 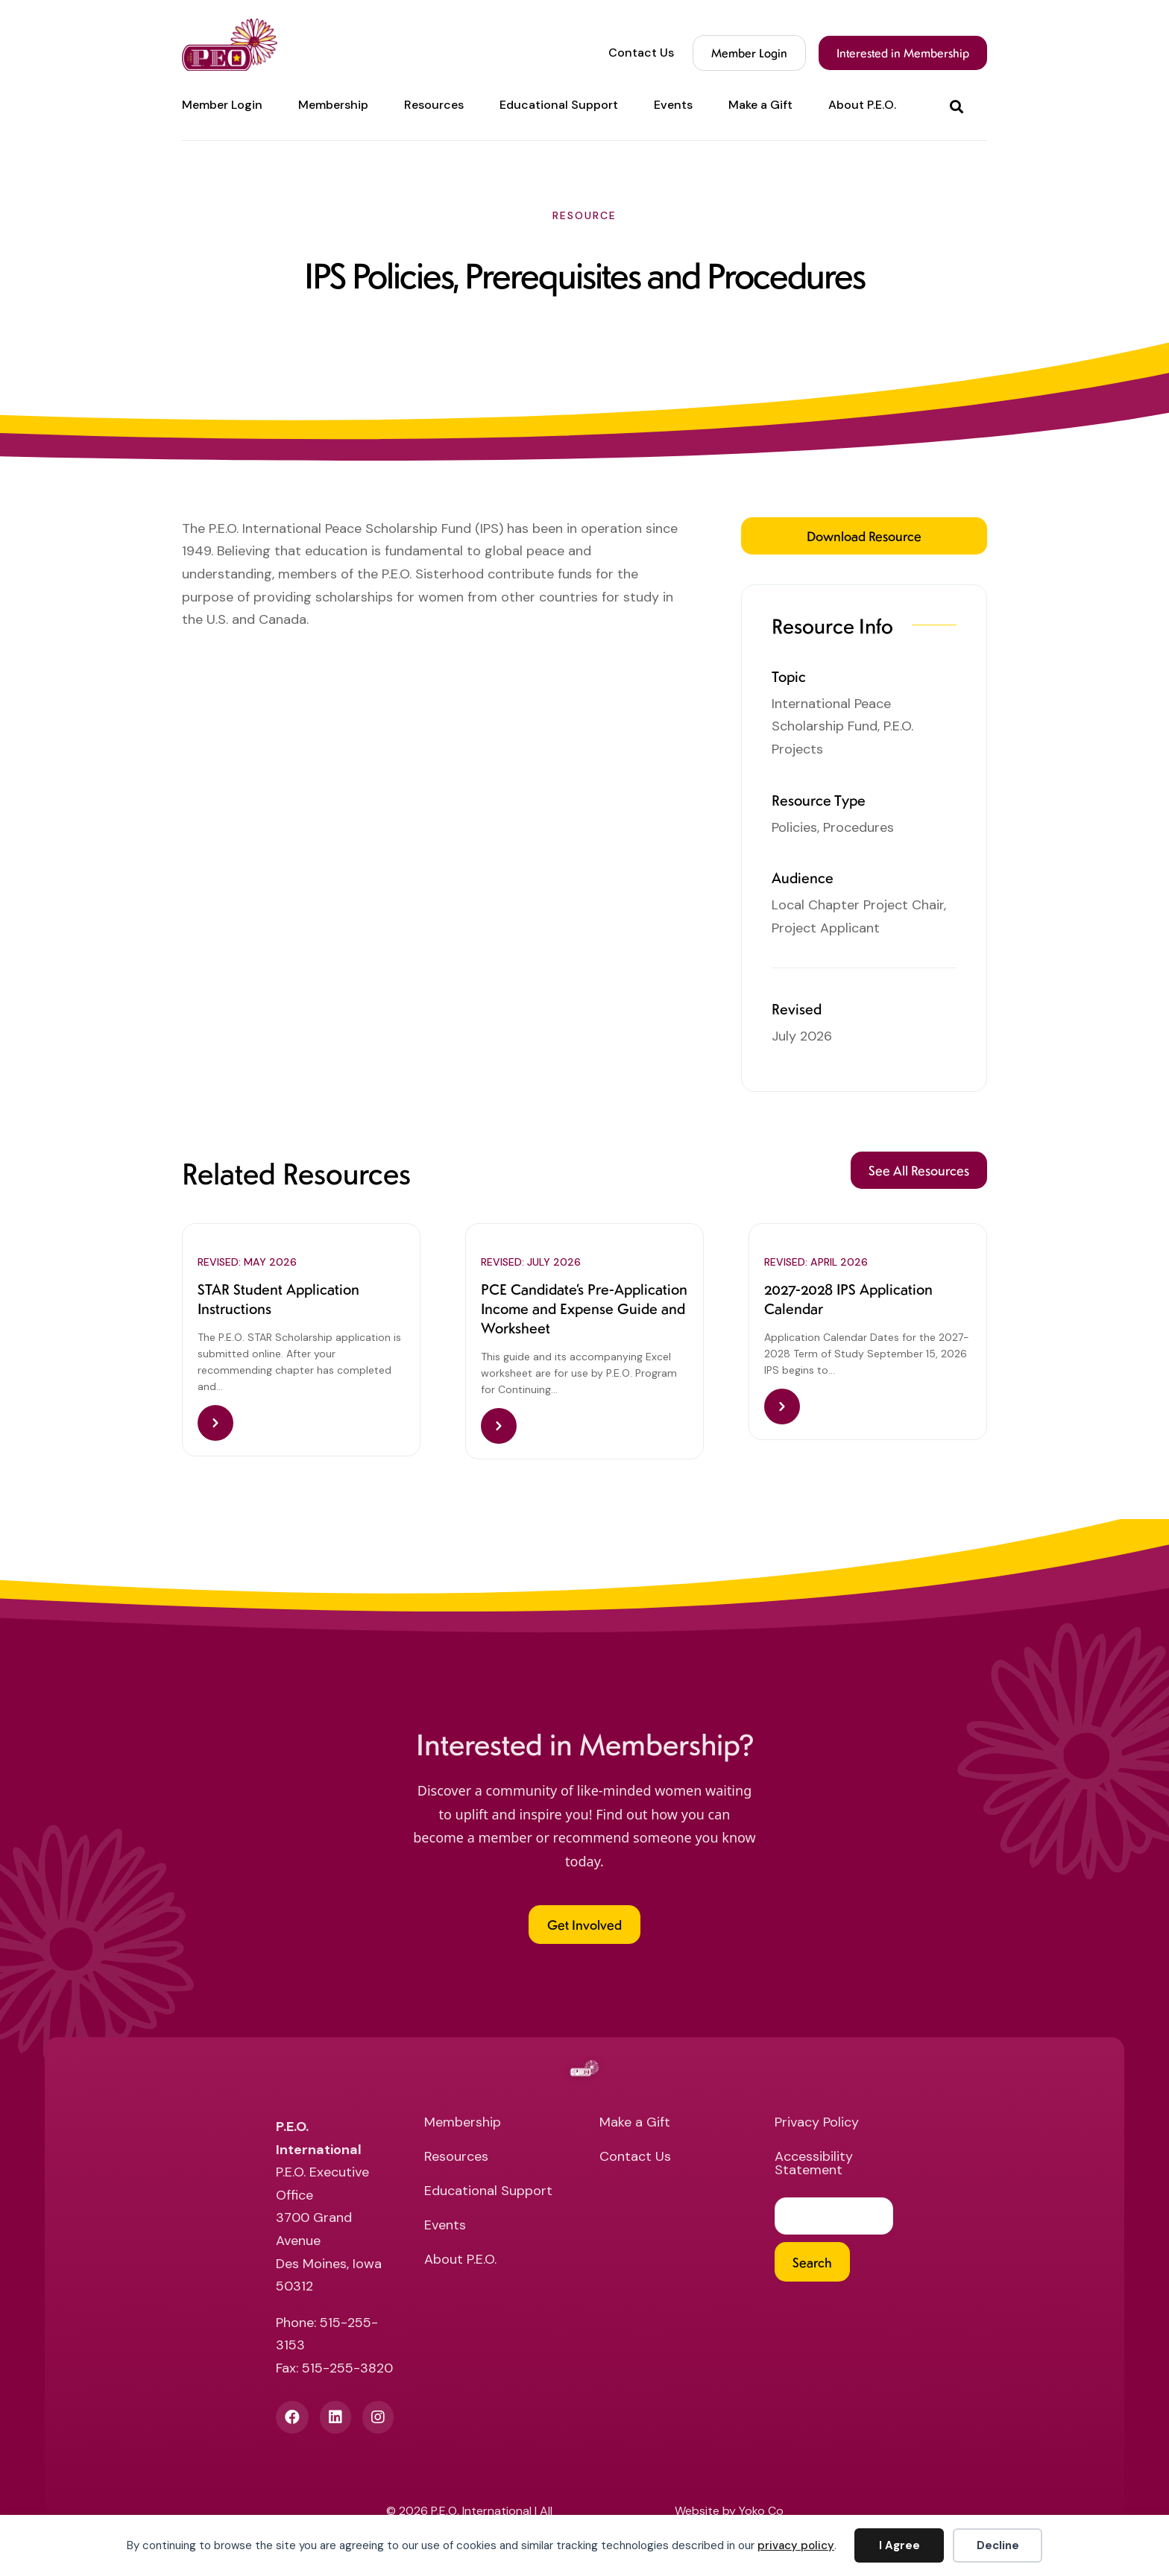 I want to click on I Agree, so click(x=899, y=2545).